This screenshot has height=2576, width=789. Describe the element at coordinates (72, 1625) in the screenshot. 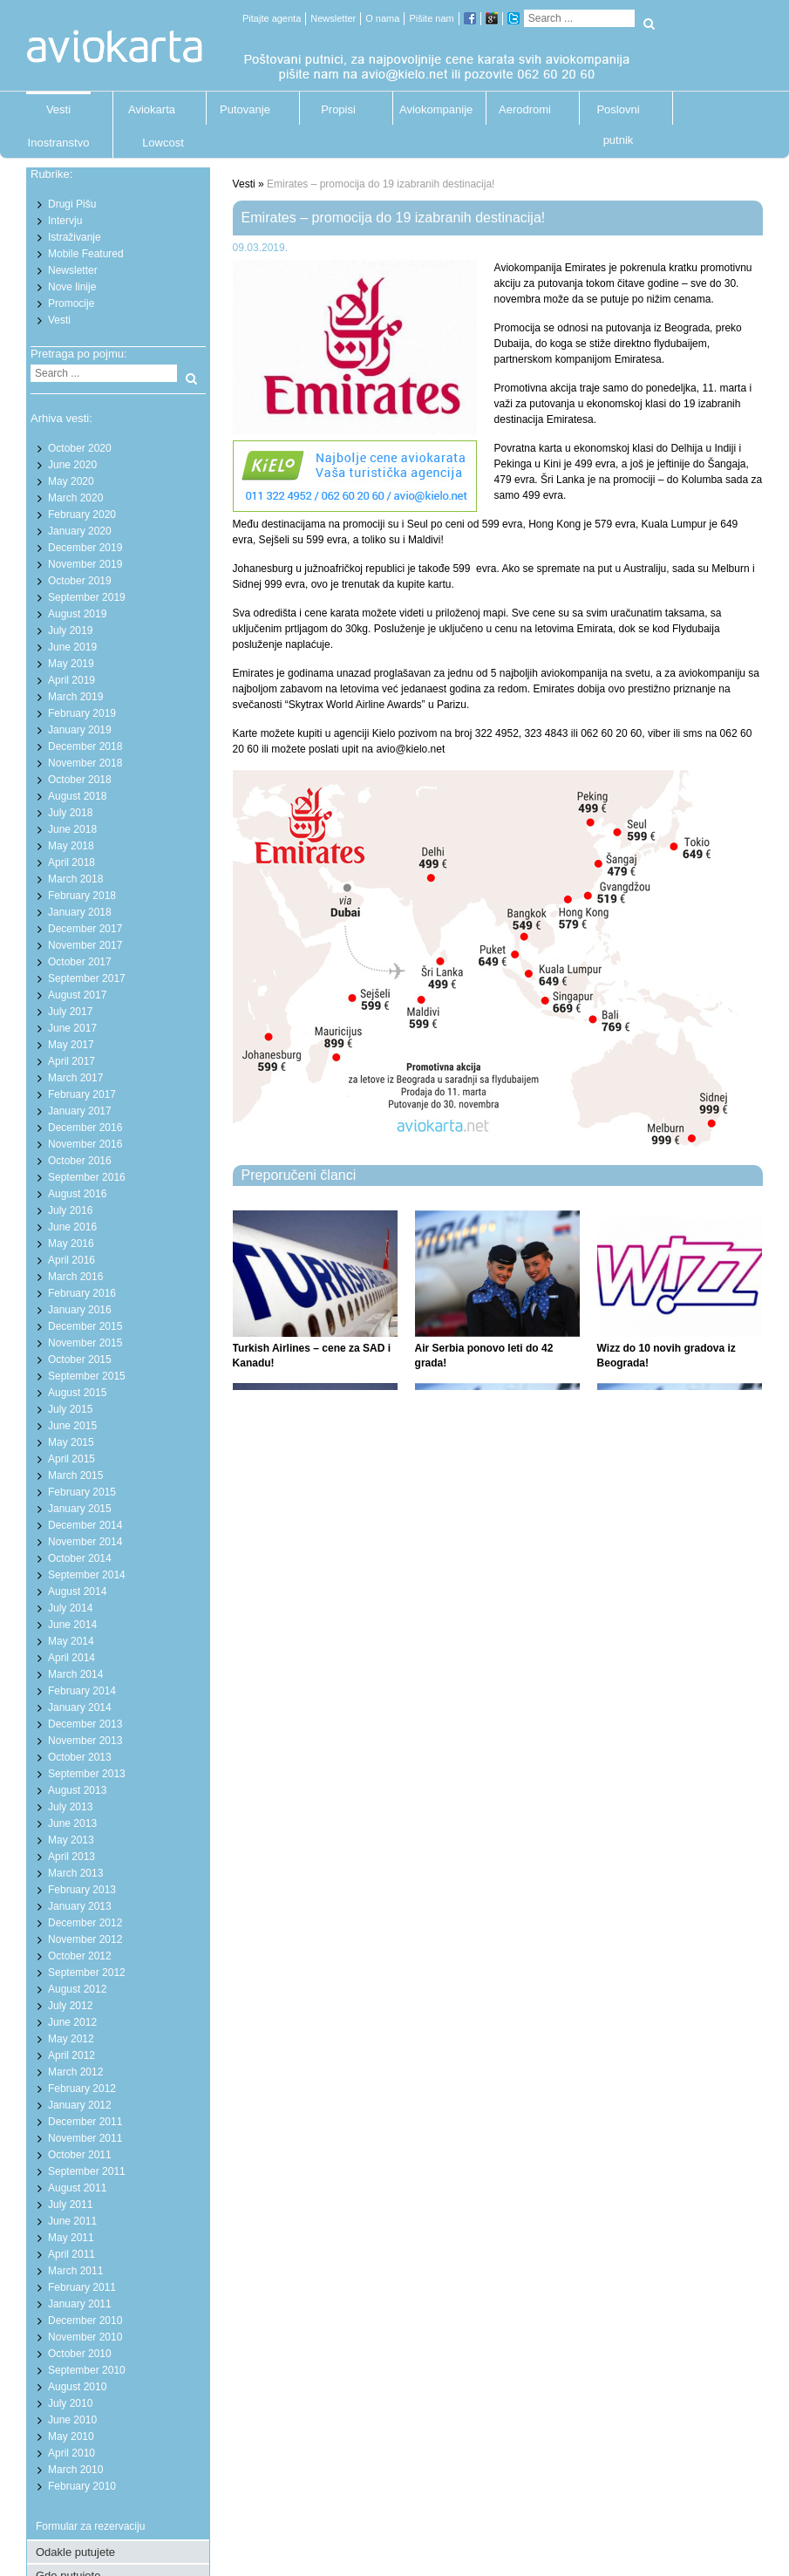

I see `June 2014` at that location.